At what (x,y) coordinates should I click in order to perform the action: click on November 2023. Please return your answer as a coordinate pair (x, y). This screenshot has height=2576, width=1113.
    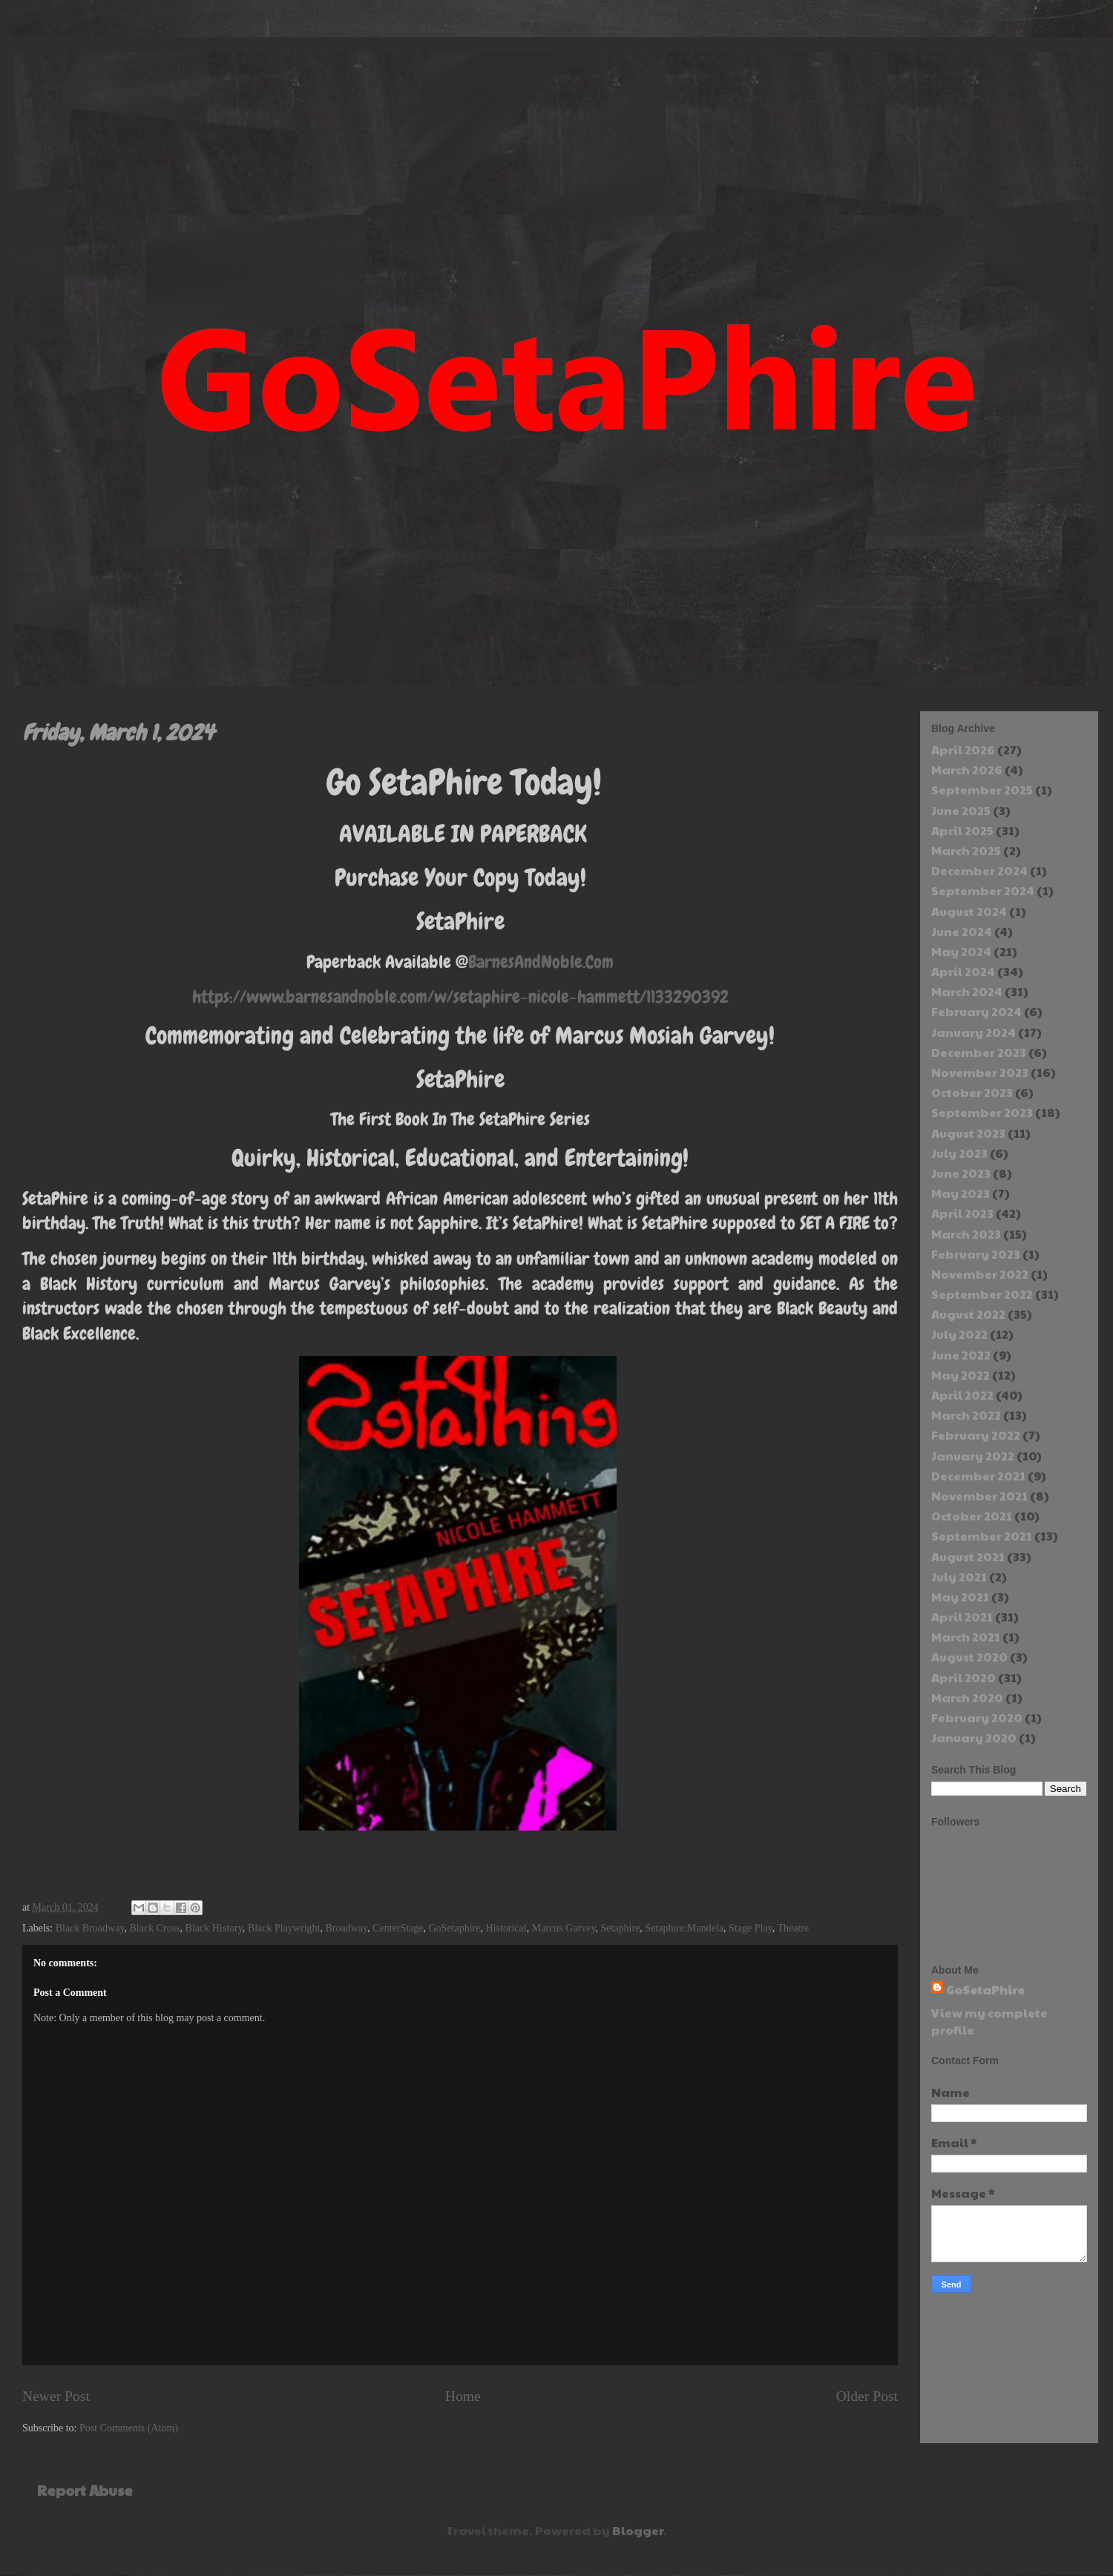
    Looking at the image, I should click on (979, 1072).